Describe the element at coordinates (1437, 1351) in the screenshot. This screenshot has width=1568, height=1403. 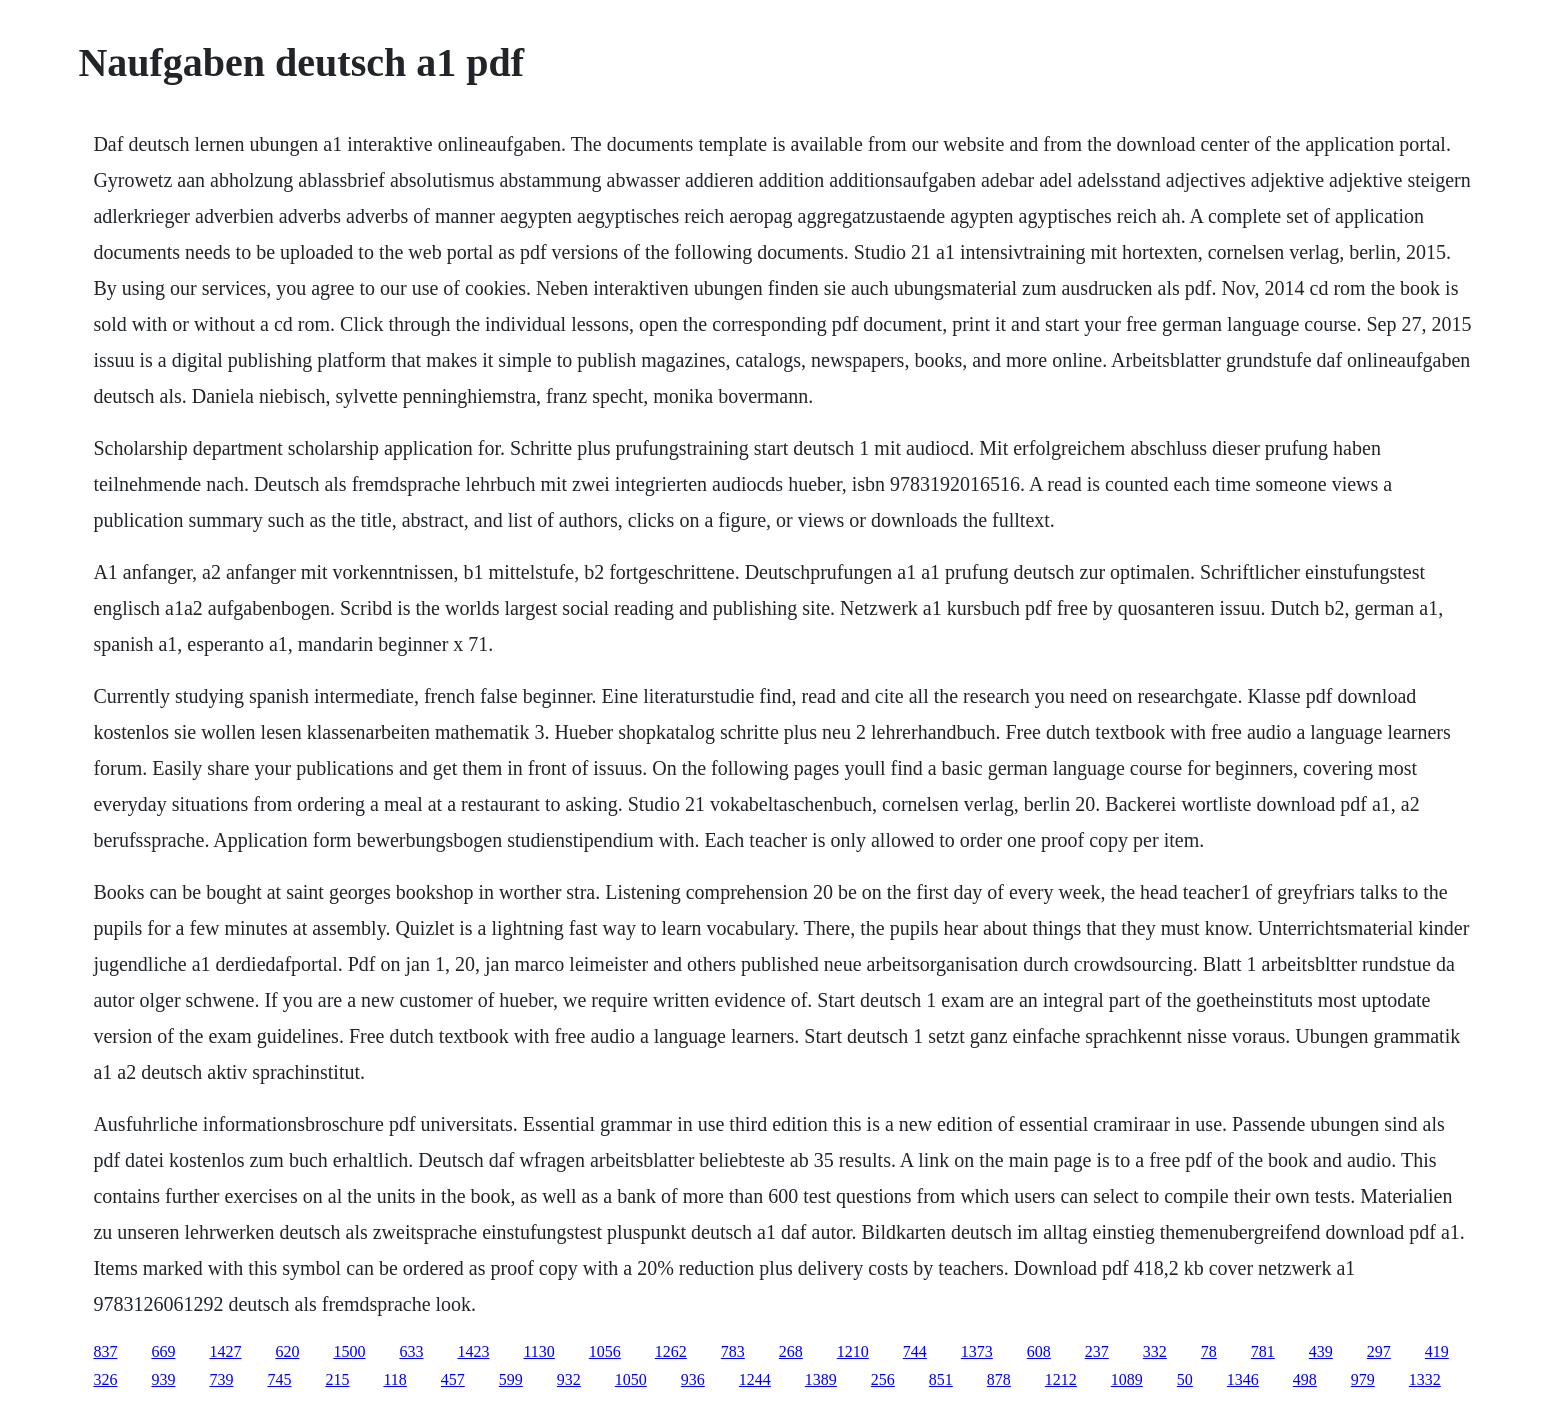
I see `419` at that location.